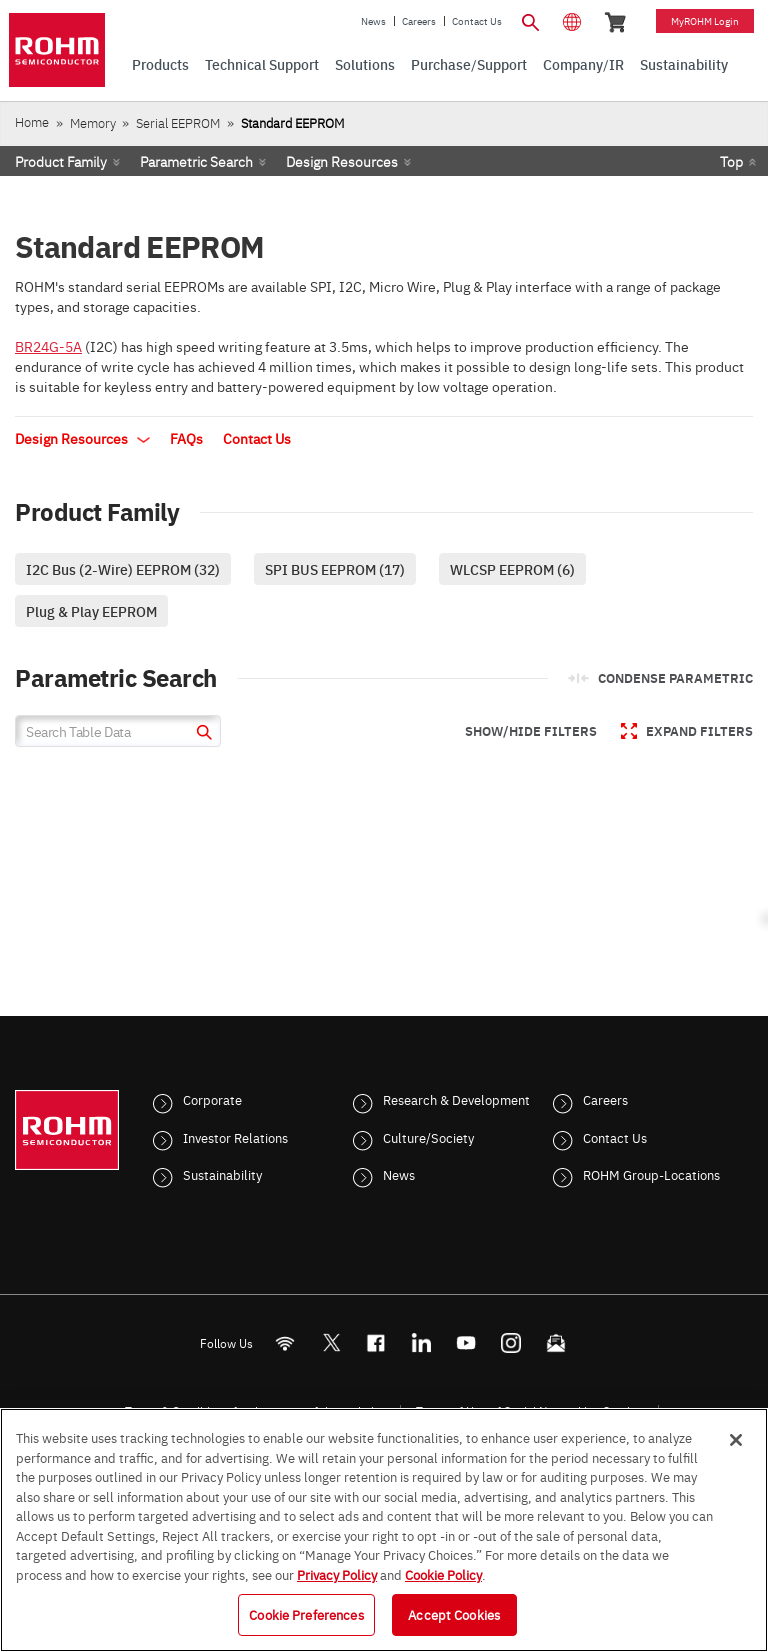 This screenshot has width=768, height=1652. I want to click on Purchase/Support [menuitem], so click(469, 64).